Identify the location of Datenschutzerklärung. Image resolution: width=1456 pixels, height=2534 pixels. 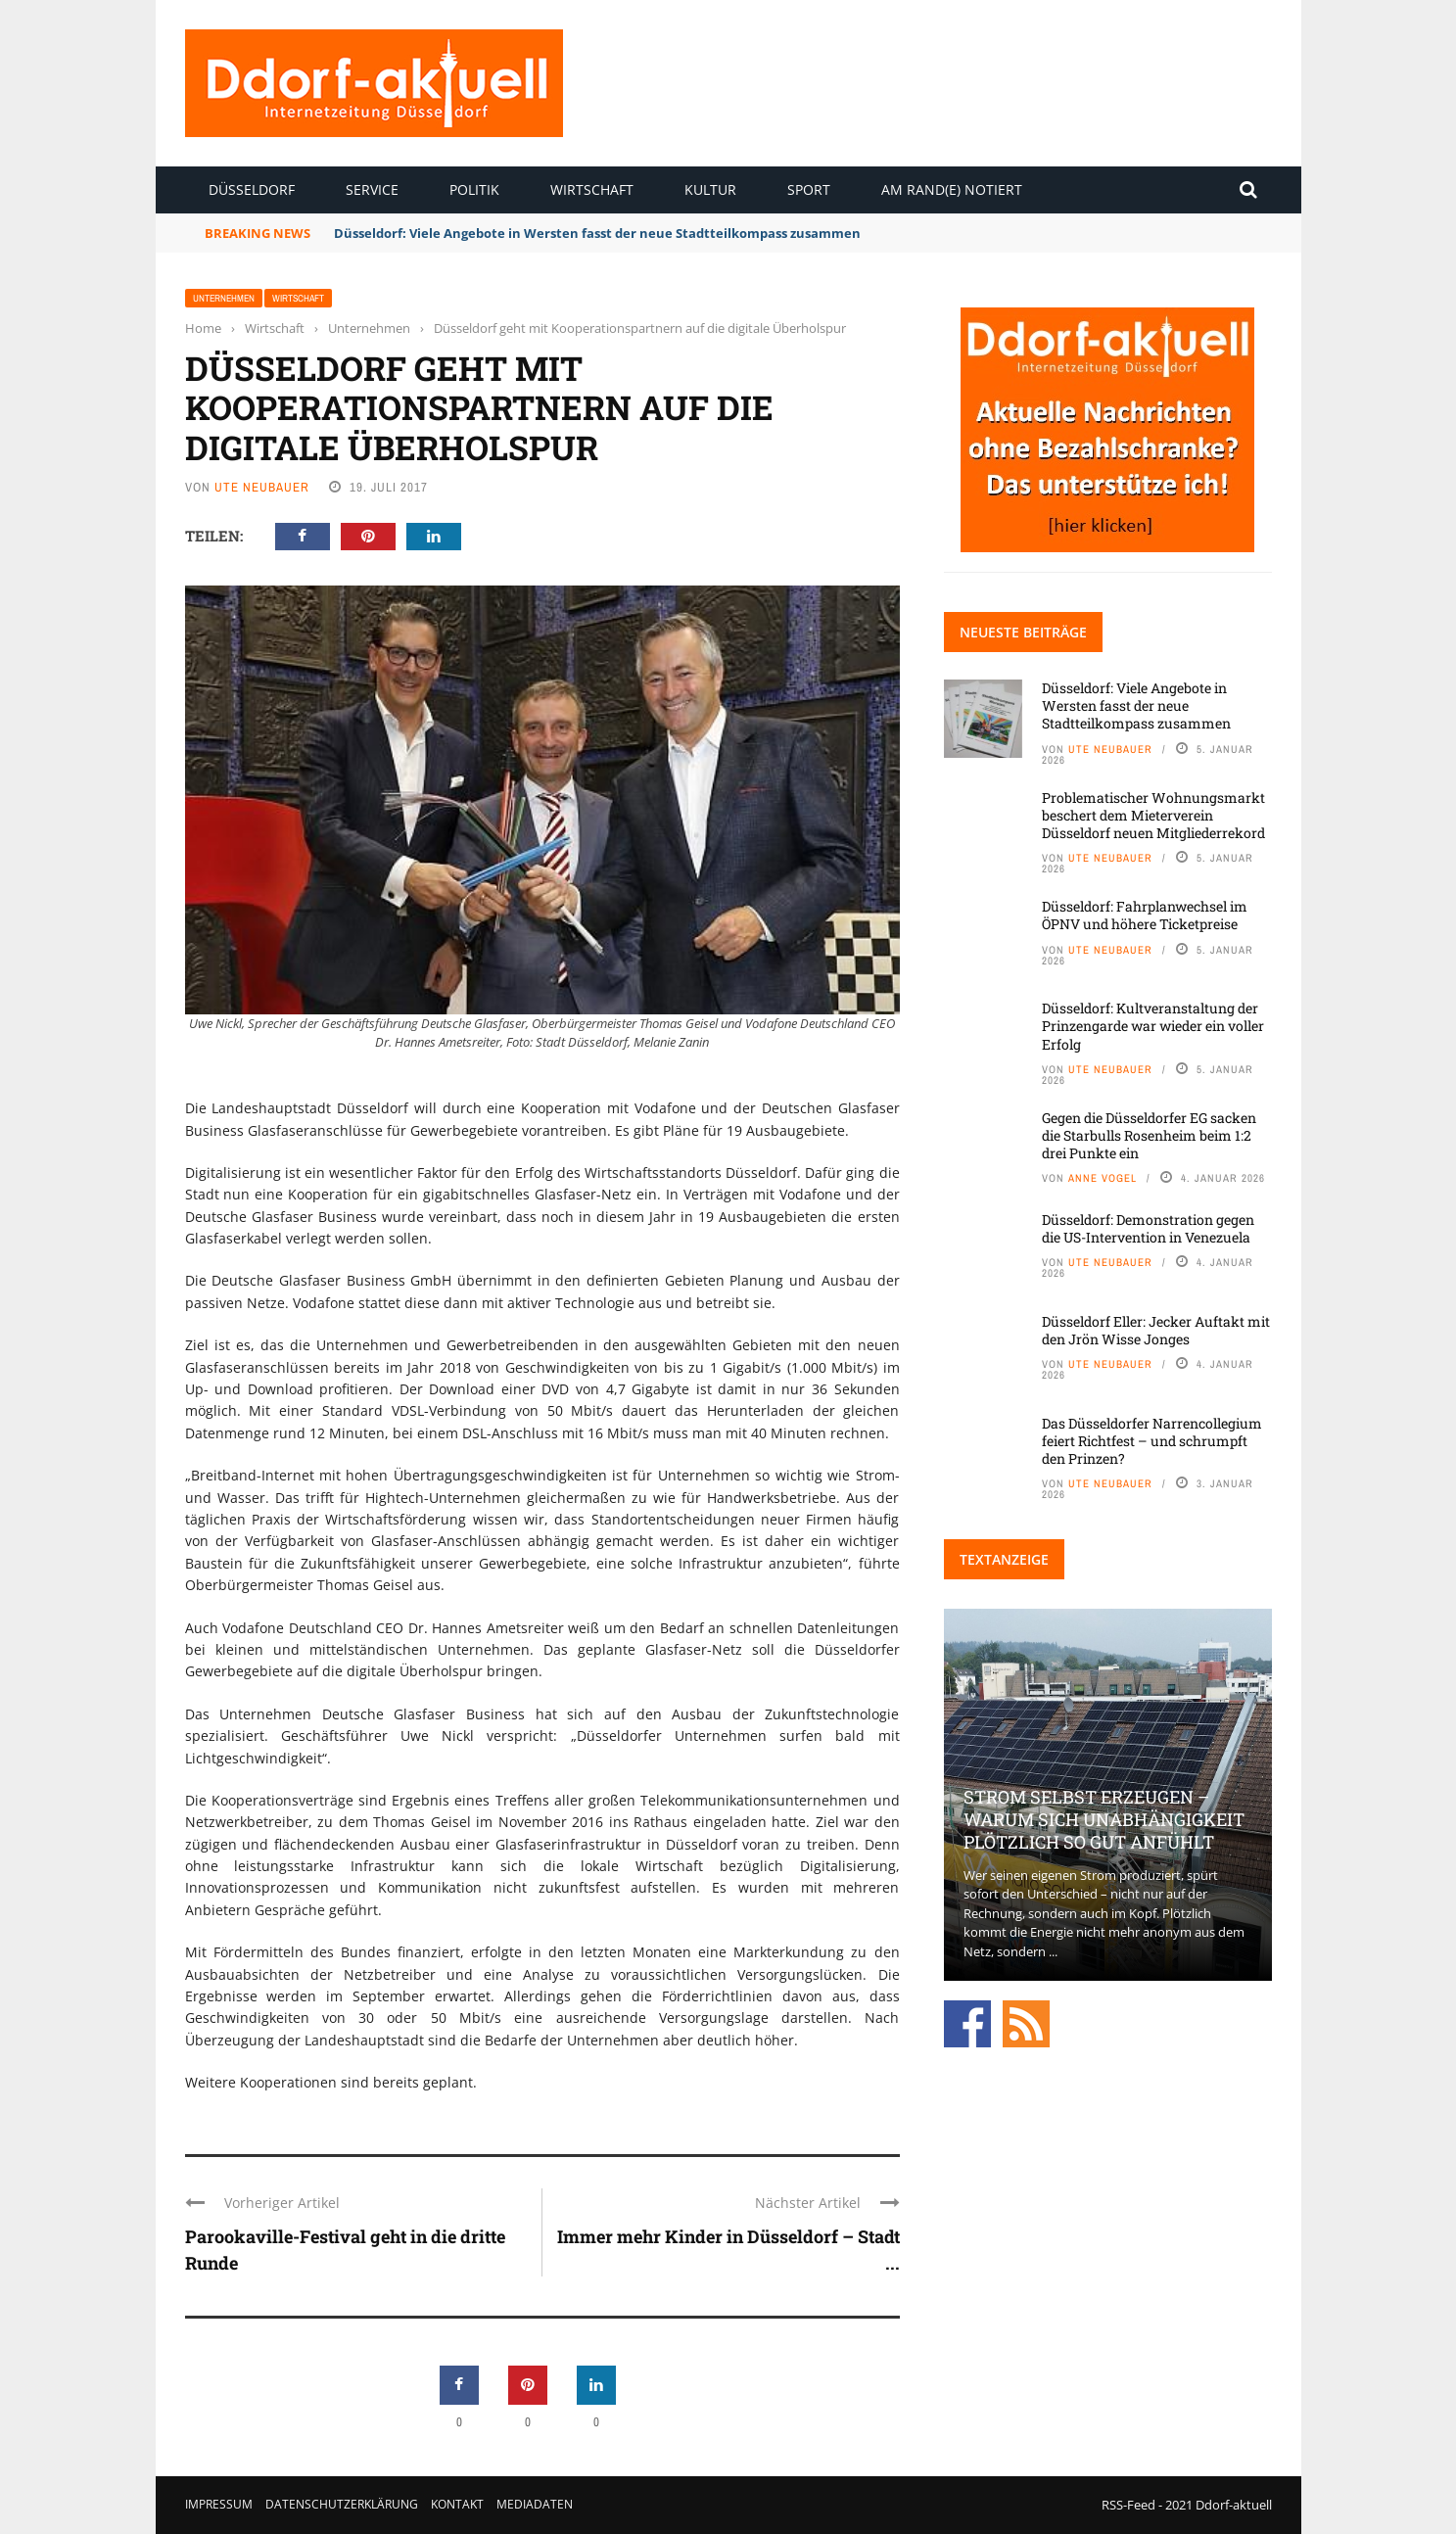
(341, 2504).